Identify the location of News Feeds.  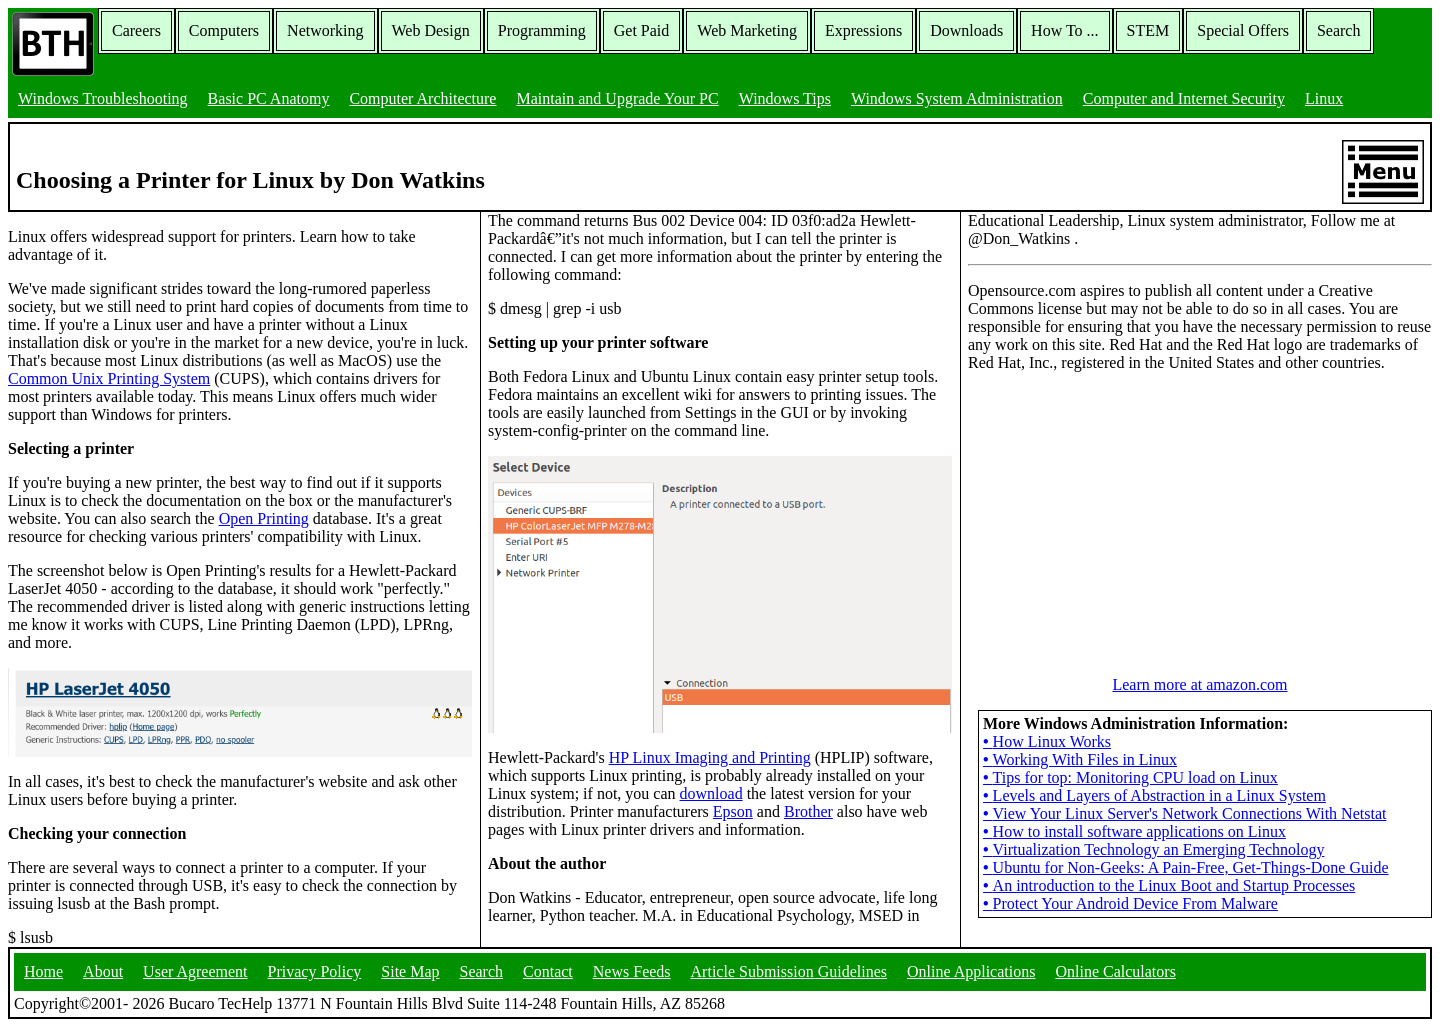
(632, 971).